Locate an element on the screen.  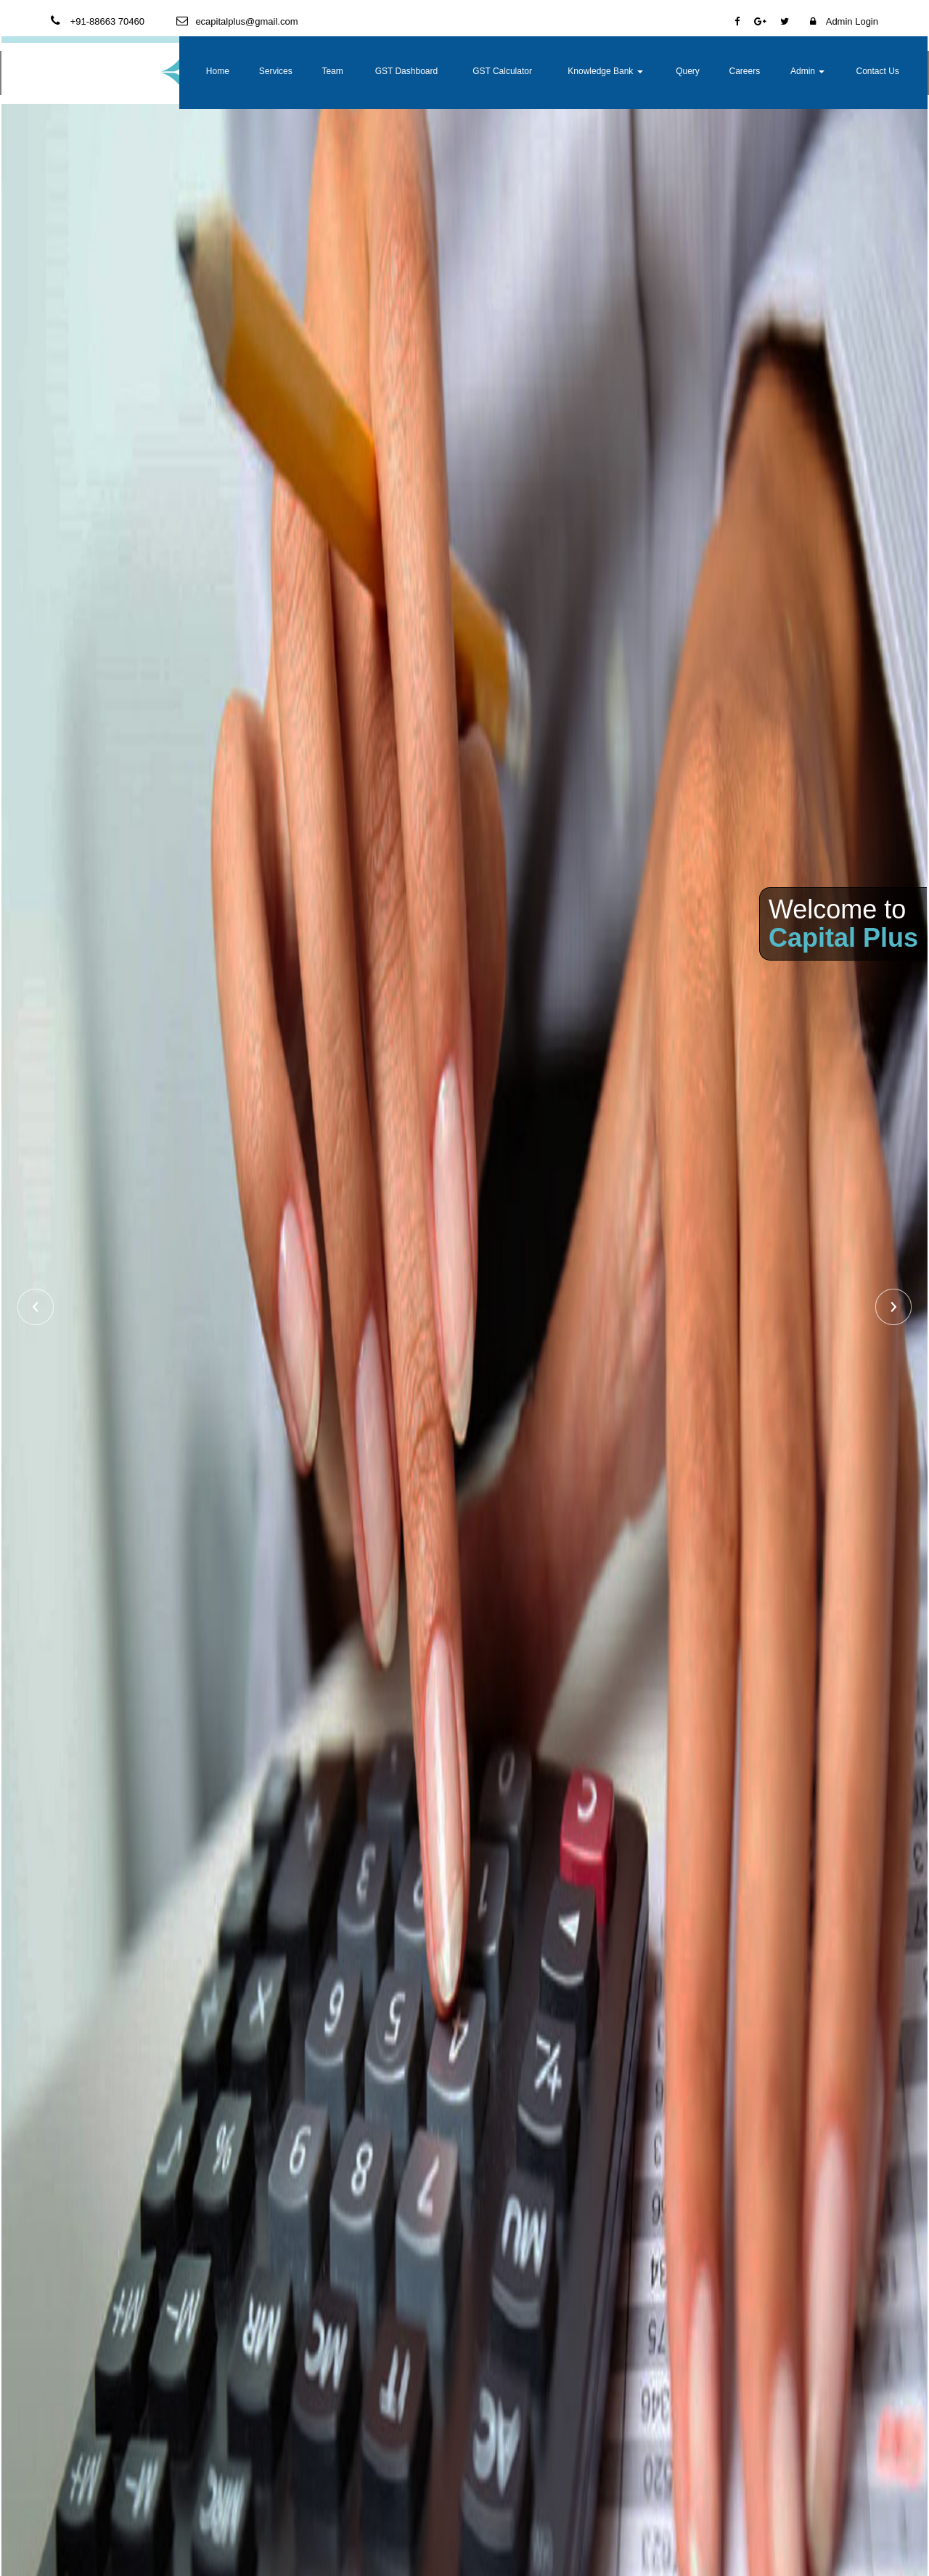
Knowledge Bank is located at coordinates (657, 71).